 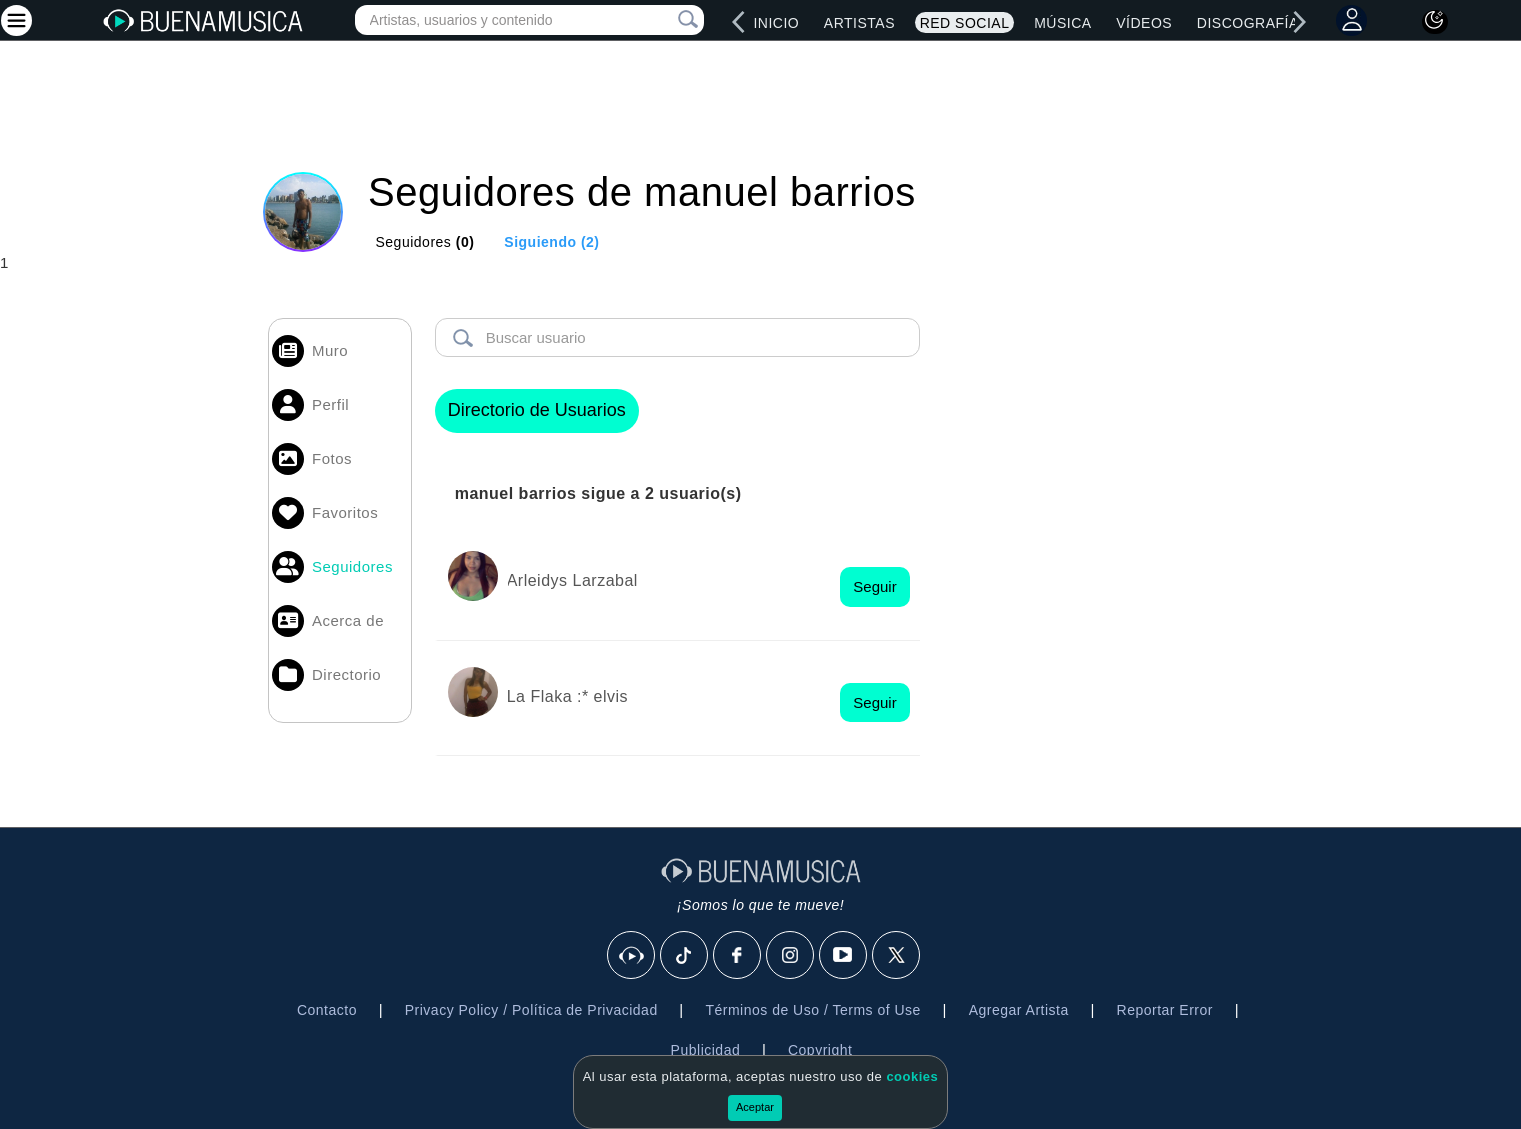 I want to click on [Youtube], so click(x=844, y=956).